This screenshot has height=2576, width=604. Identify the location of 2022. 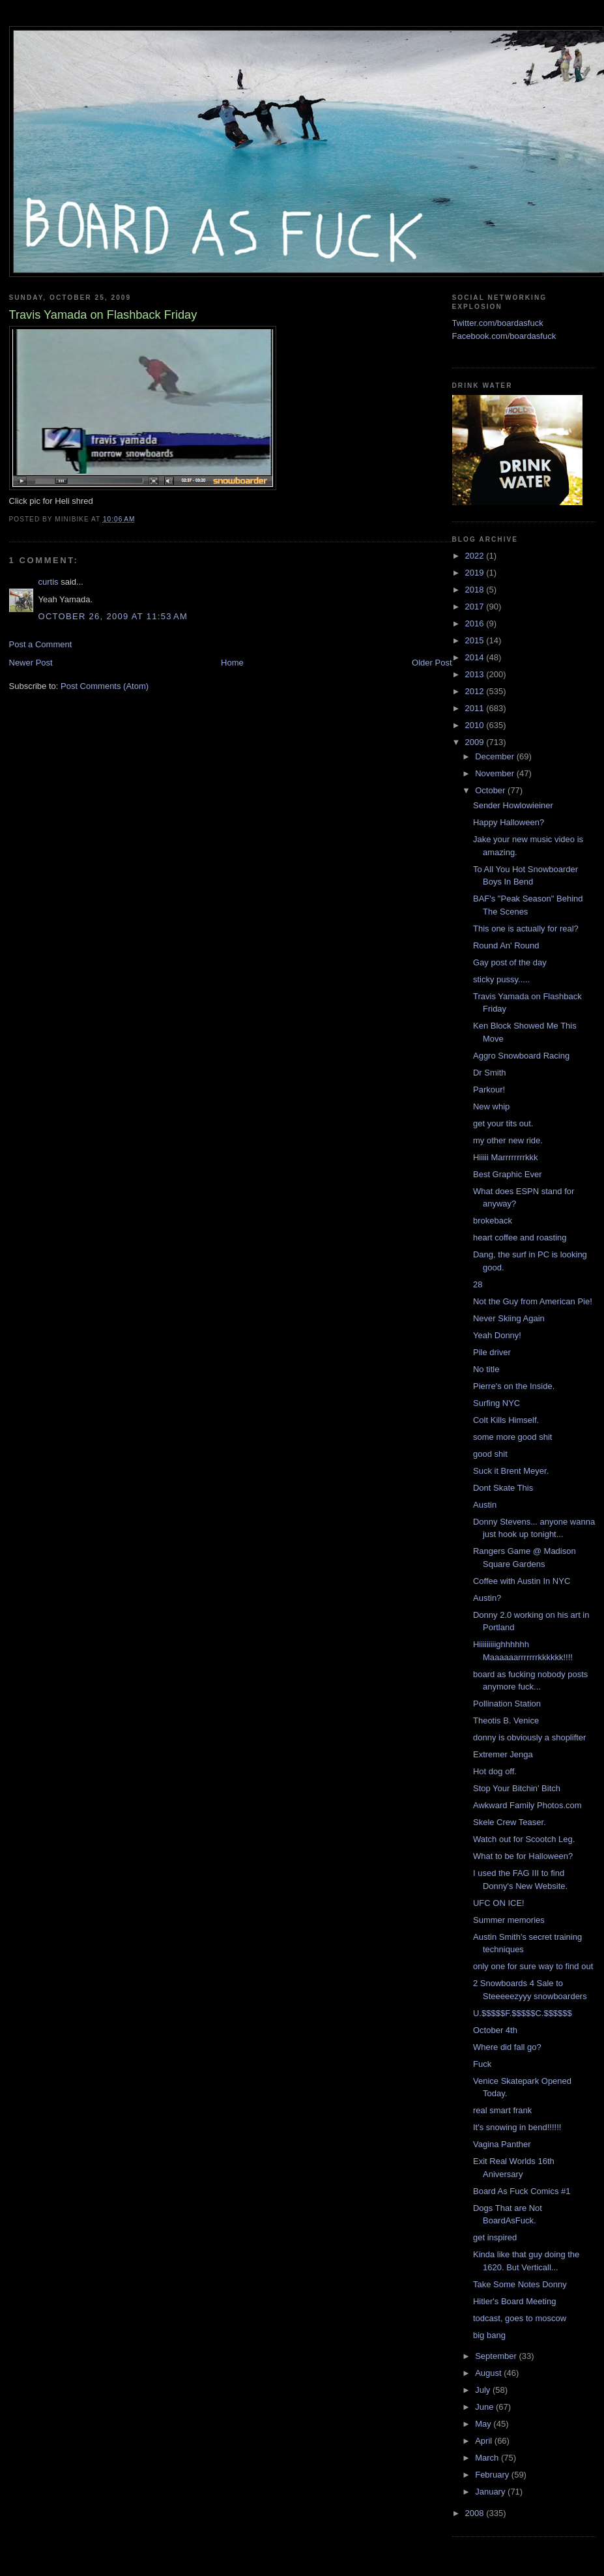
(476, 556).